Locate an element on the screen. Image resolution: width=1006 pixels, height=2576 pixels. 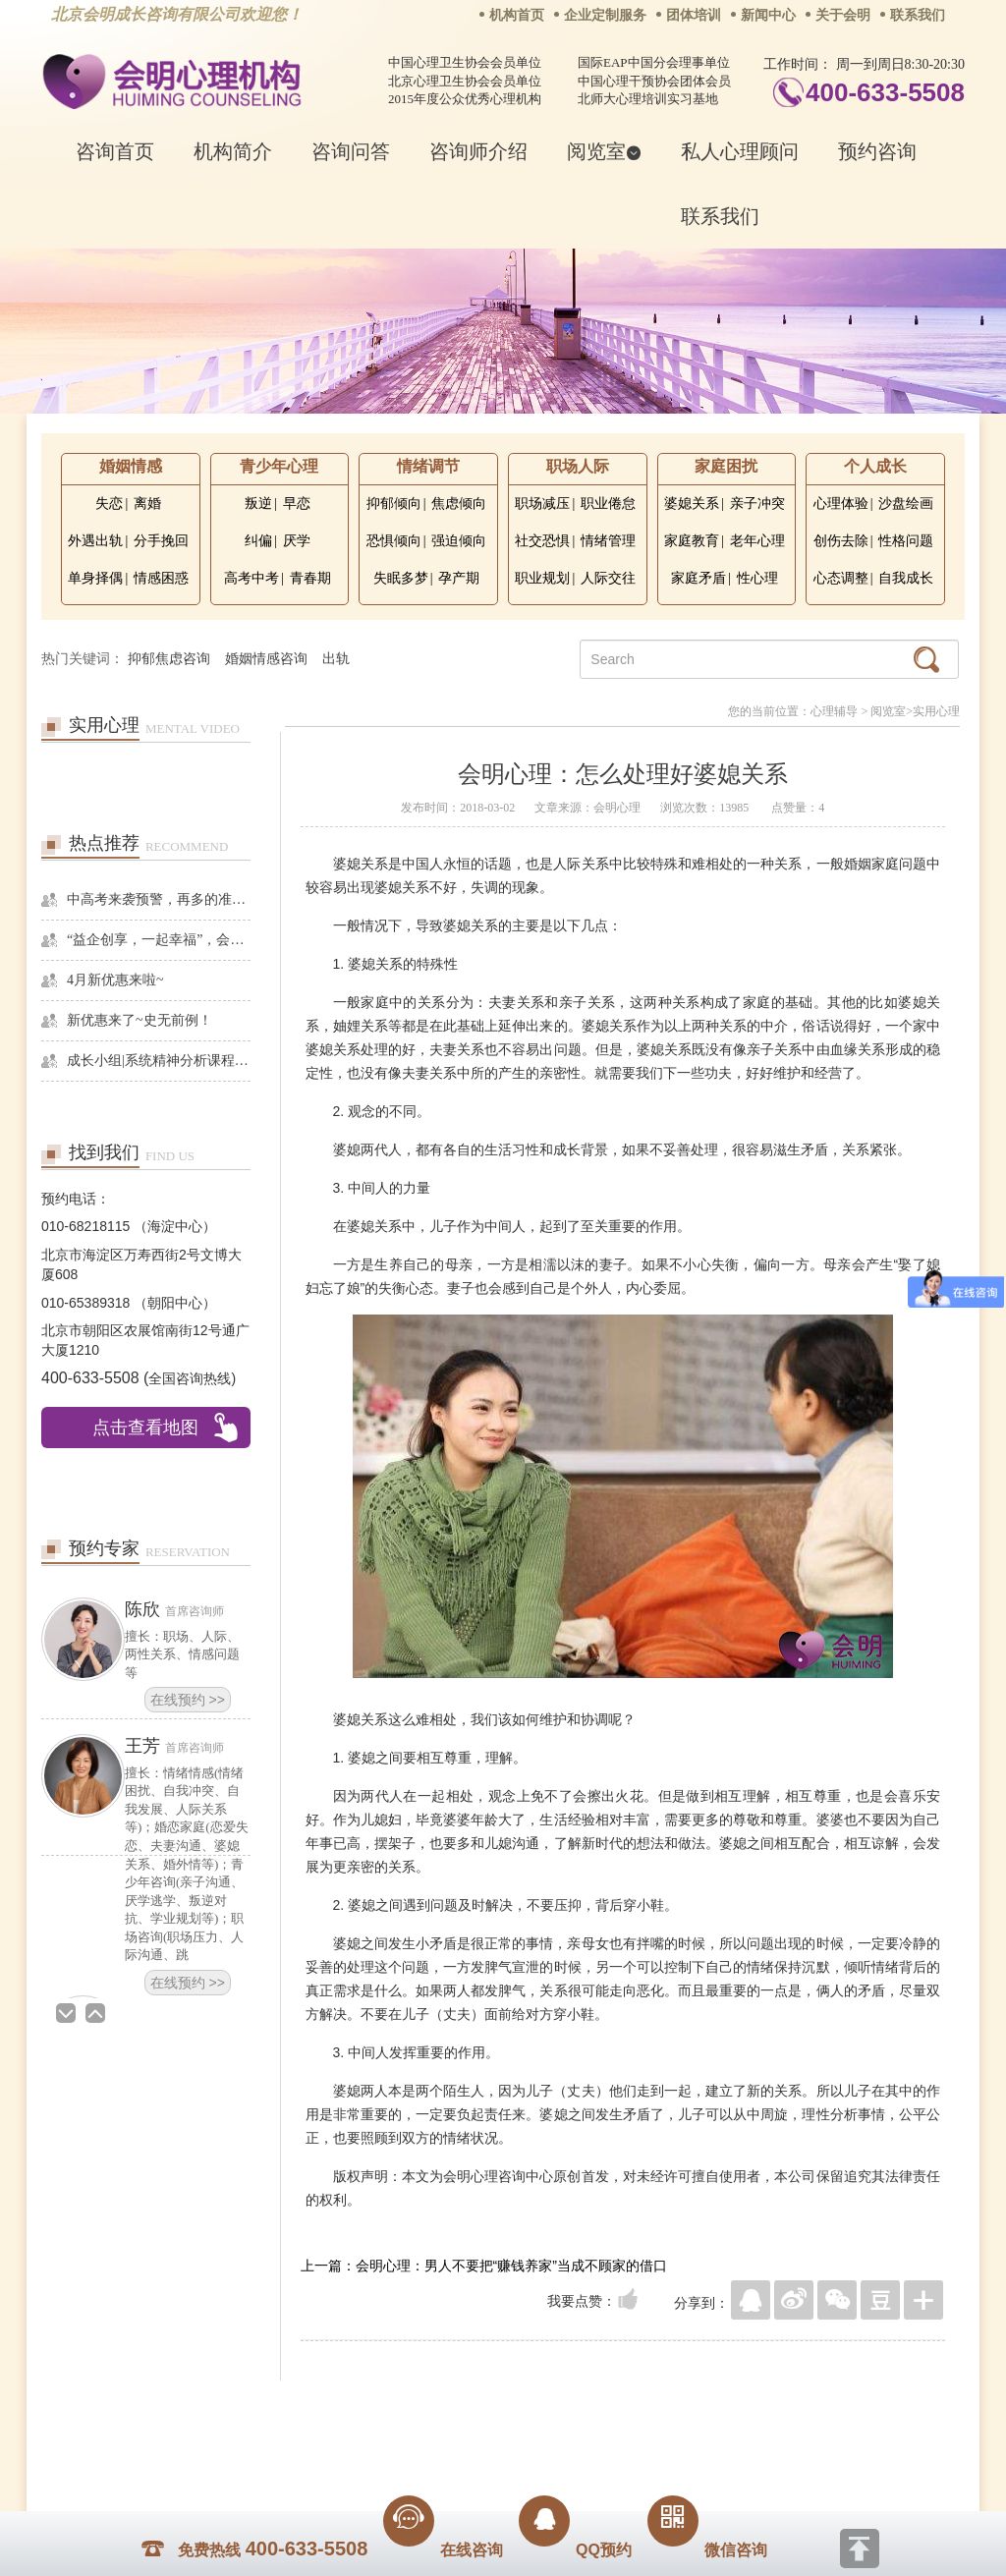
网站地图 is located at coordinates (622, 2410).